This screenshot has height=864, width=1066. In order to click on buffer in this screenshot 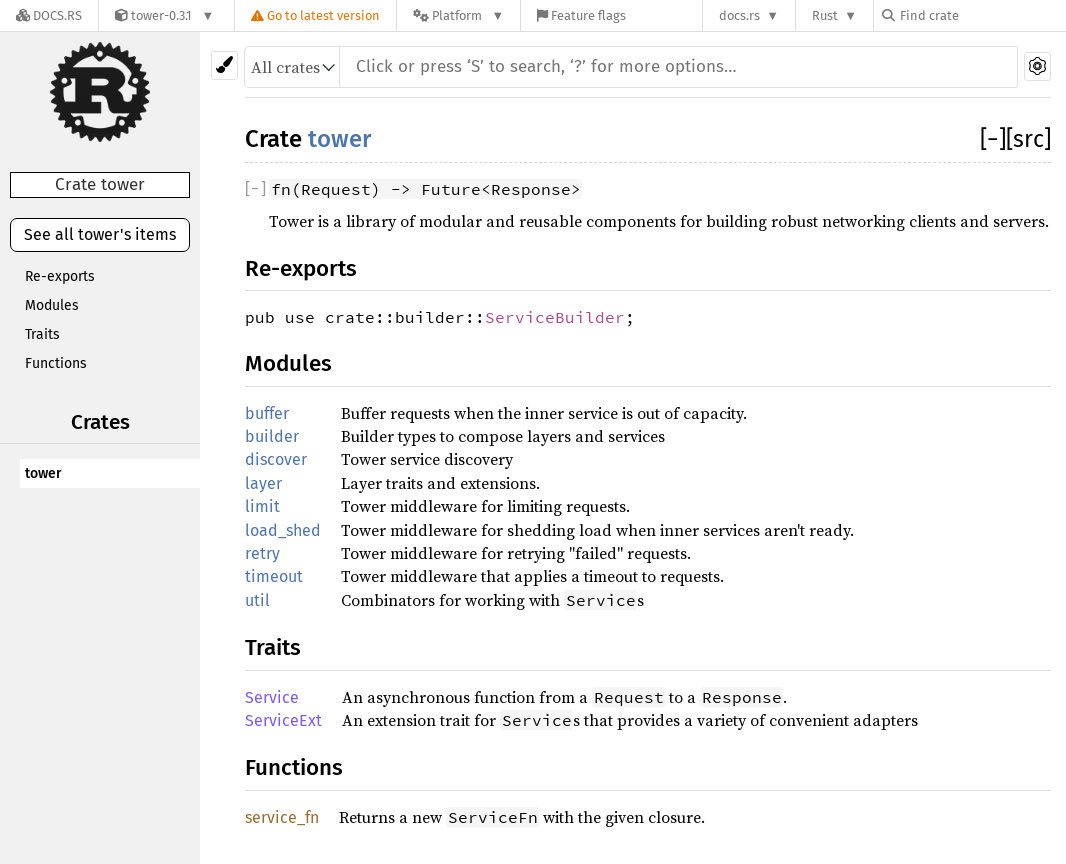, I will do `click(267, 413)`.